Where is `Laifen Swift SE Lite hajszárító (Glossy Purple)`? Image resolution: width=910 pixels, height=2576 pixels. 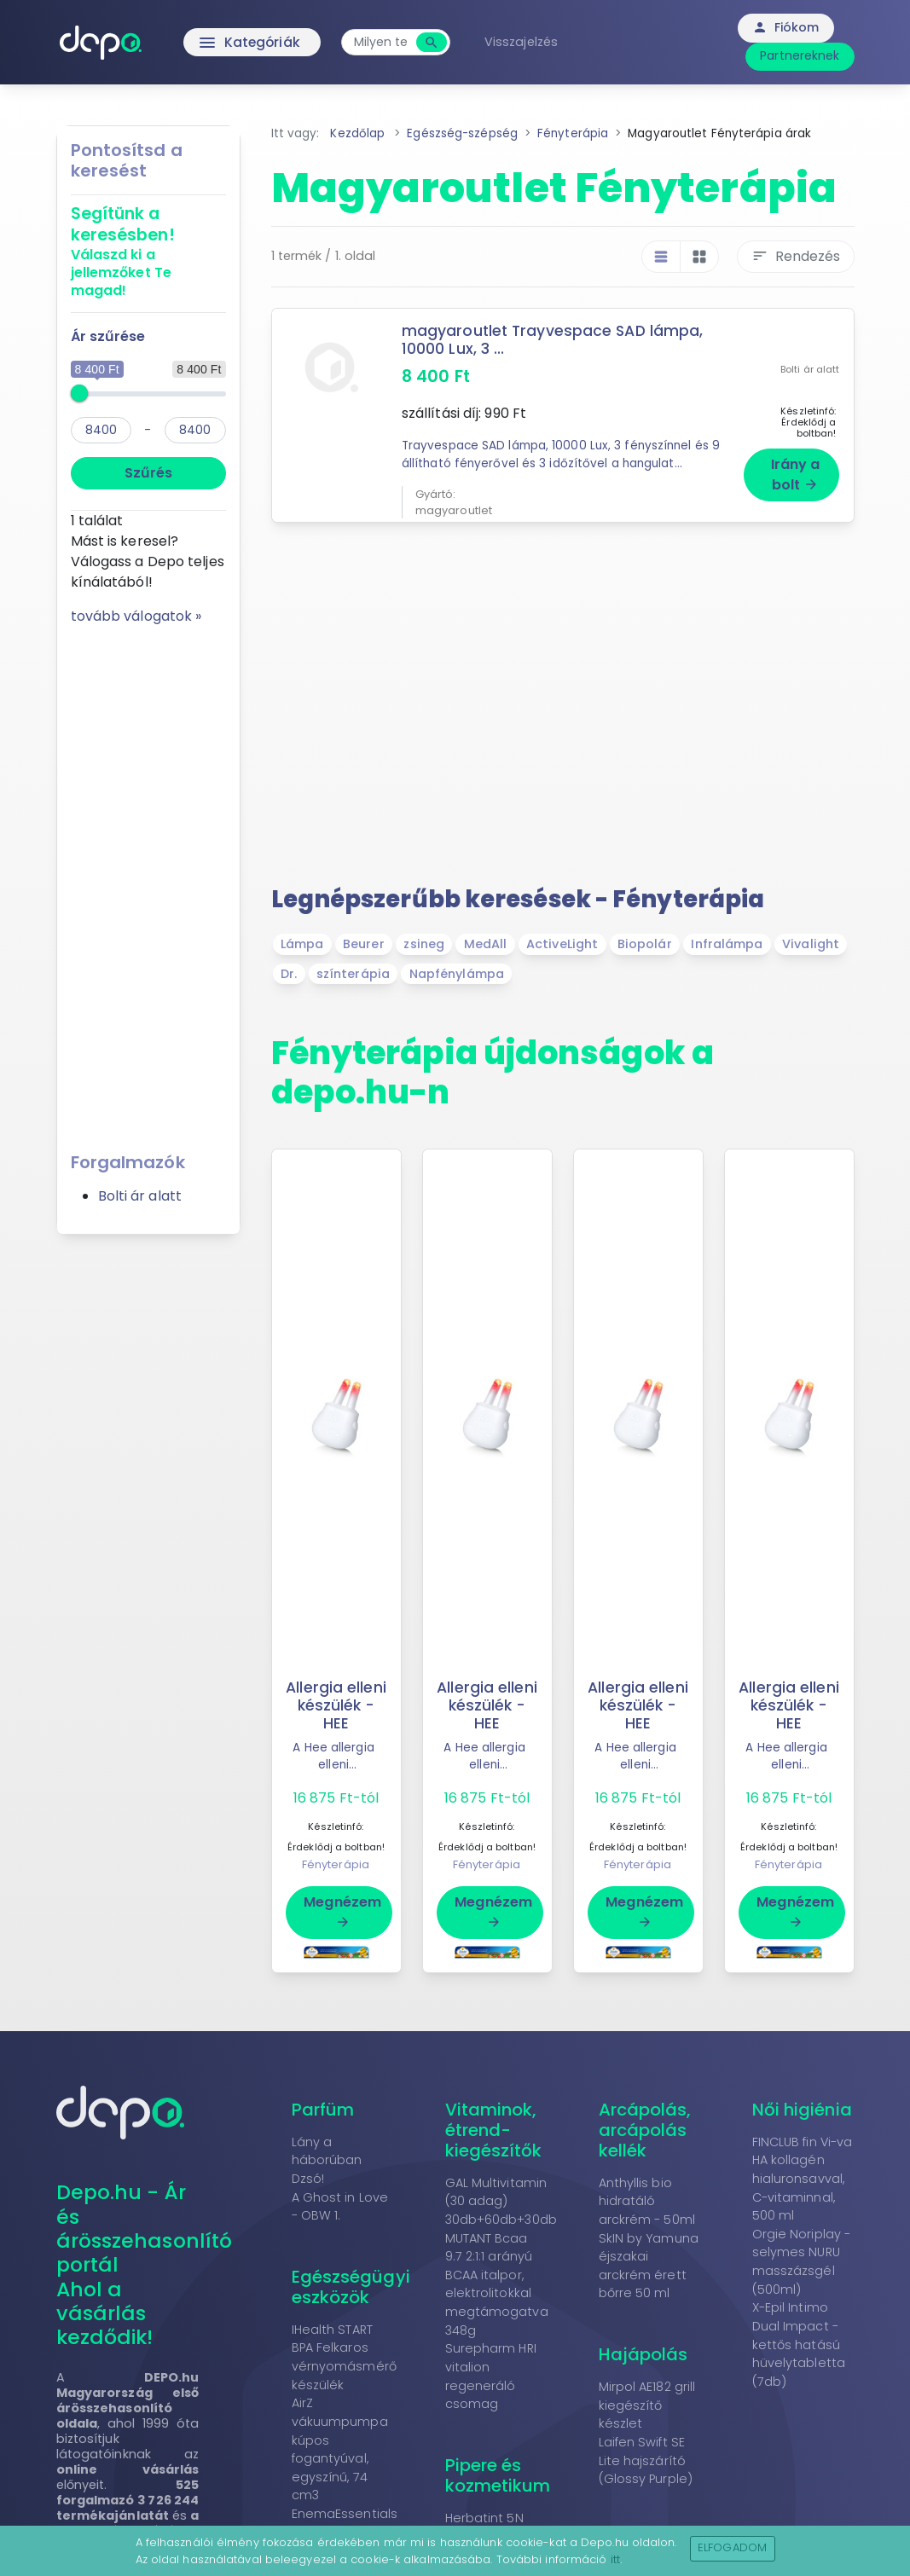
Laifen Swift SE Lite hajszárító (Glossy Purple) is located at coordinates (646, 2459).